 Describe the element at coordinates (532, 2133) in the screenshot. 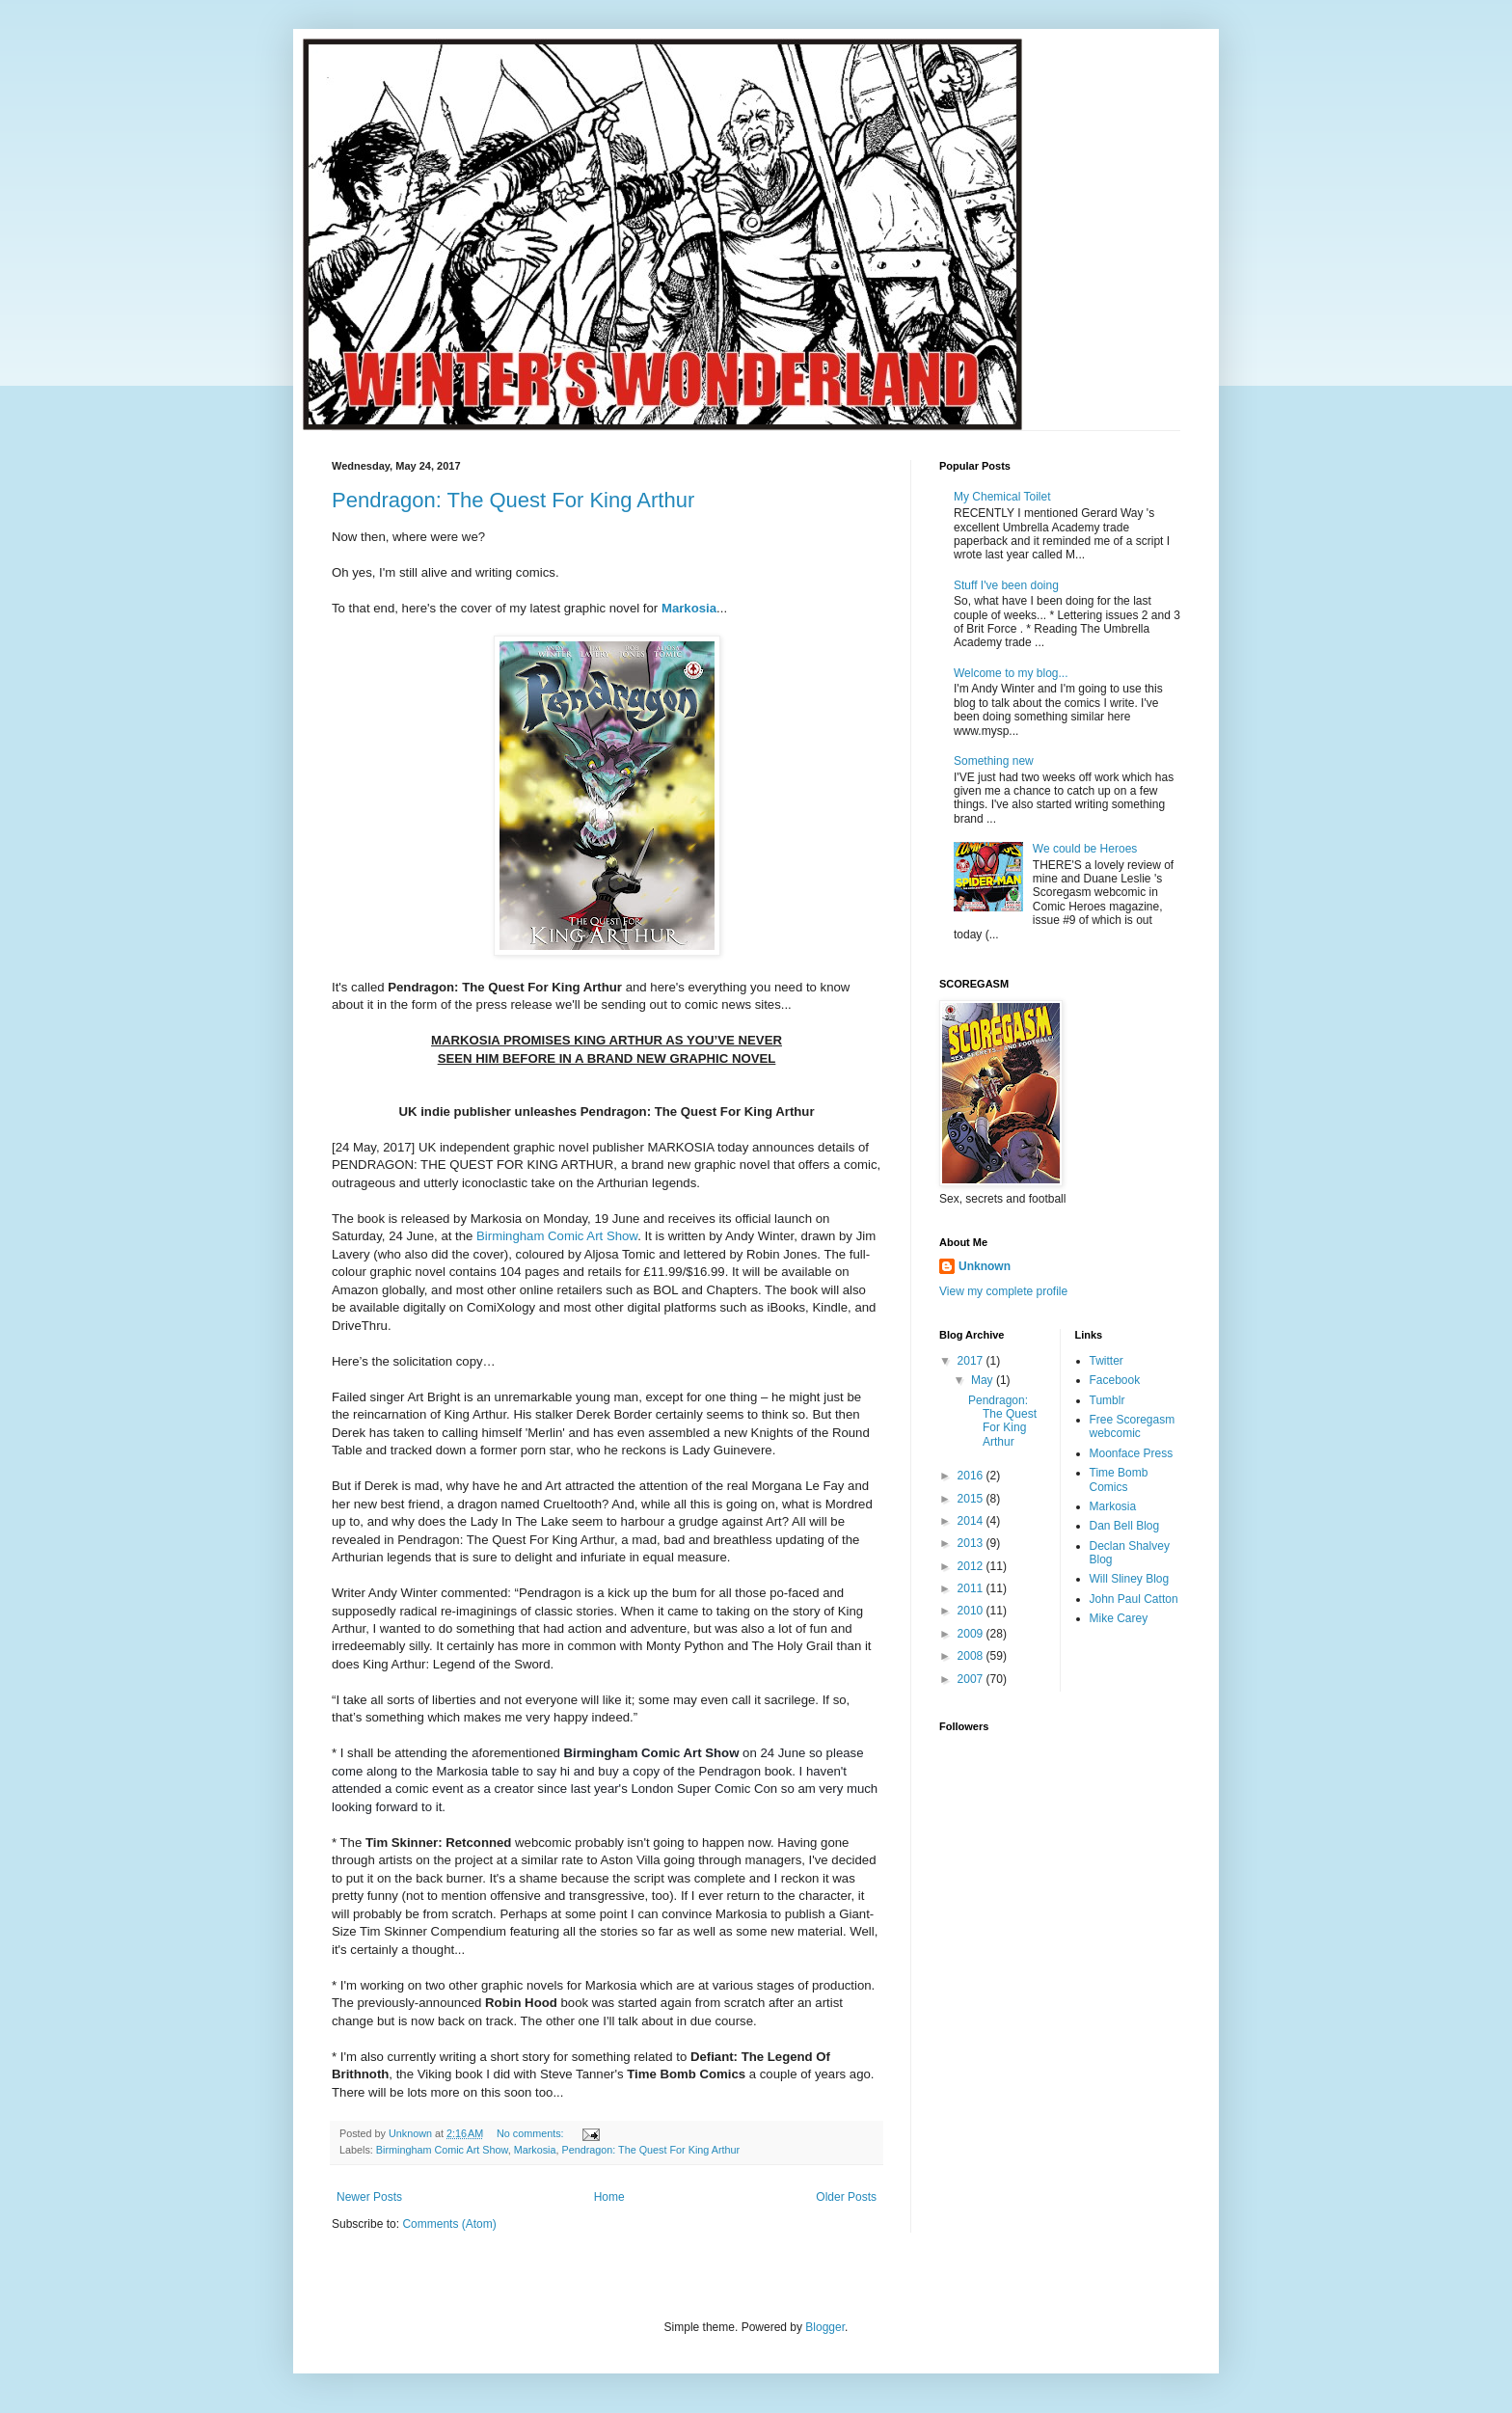

I see `No comments:` at that location.